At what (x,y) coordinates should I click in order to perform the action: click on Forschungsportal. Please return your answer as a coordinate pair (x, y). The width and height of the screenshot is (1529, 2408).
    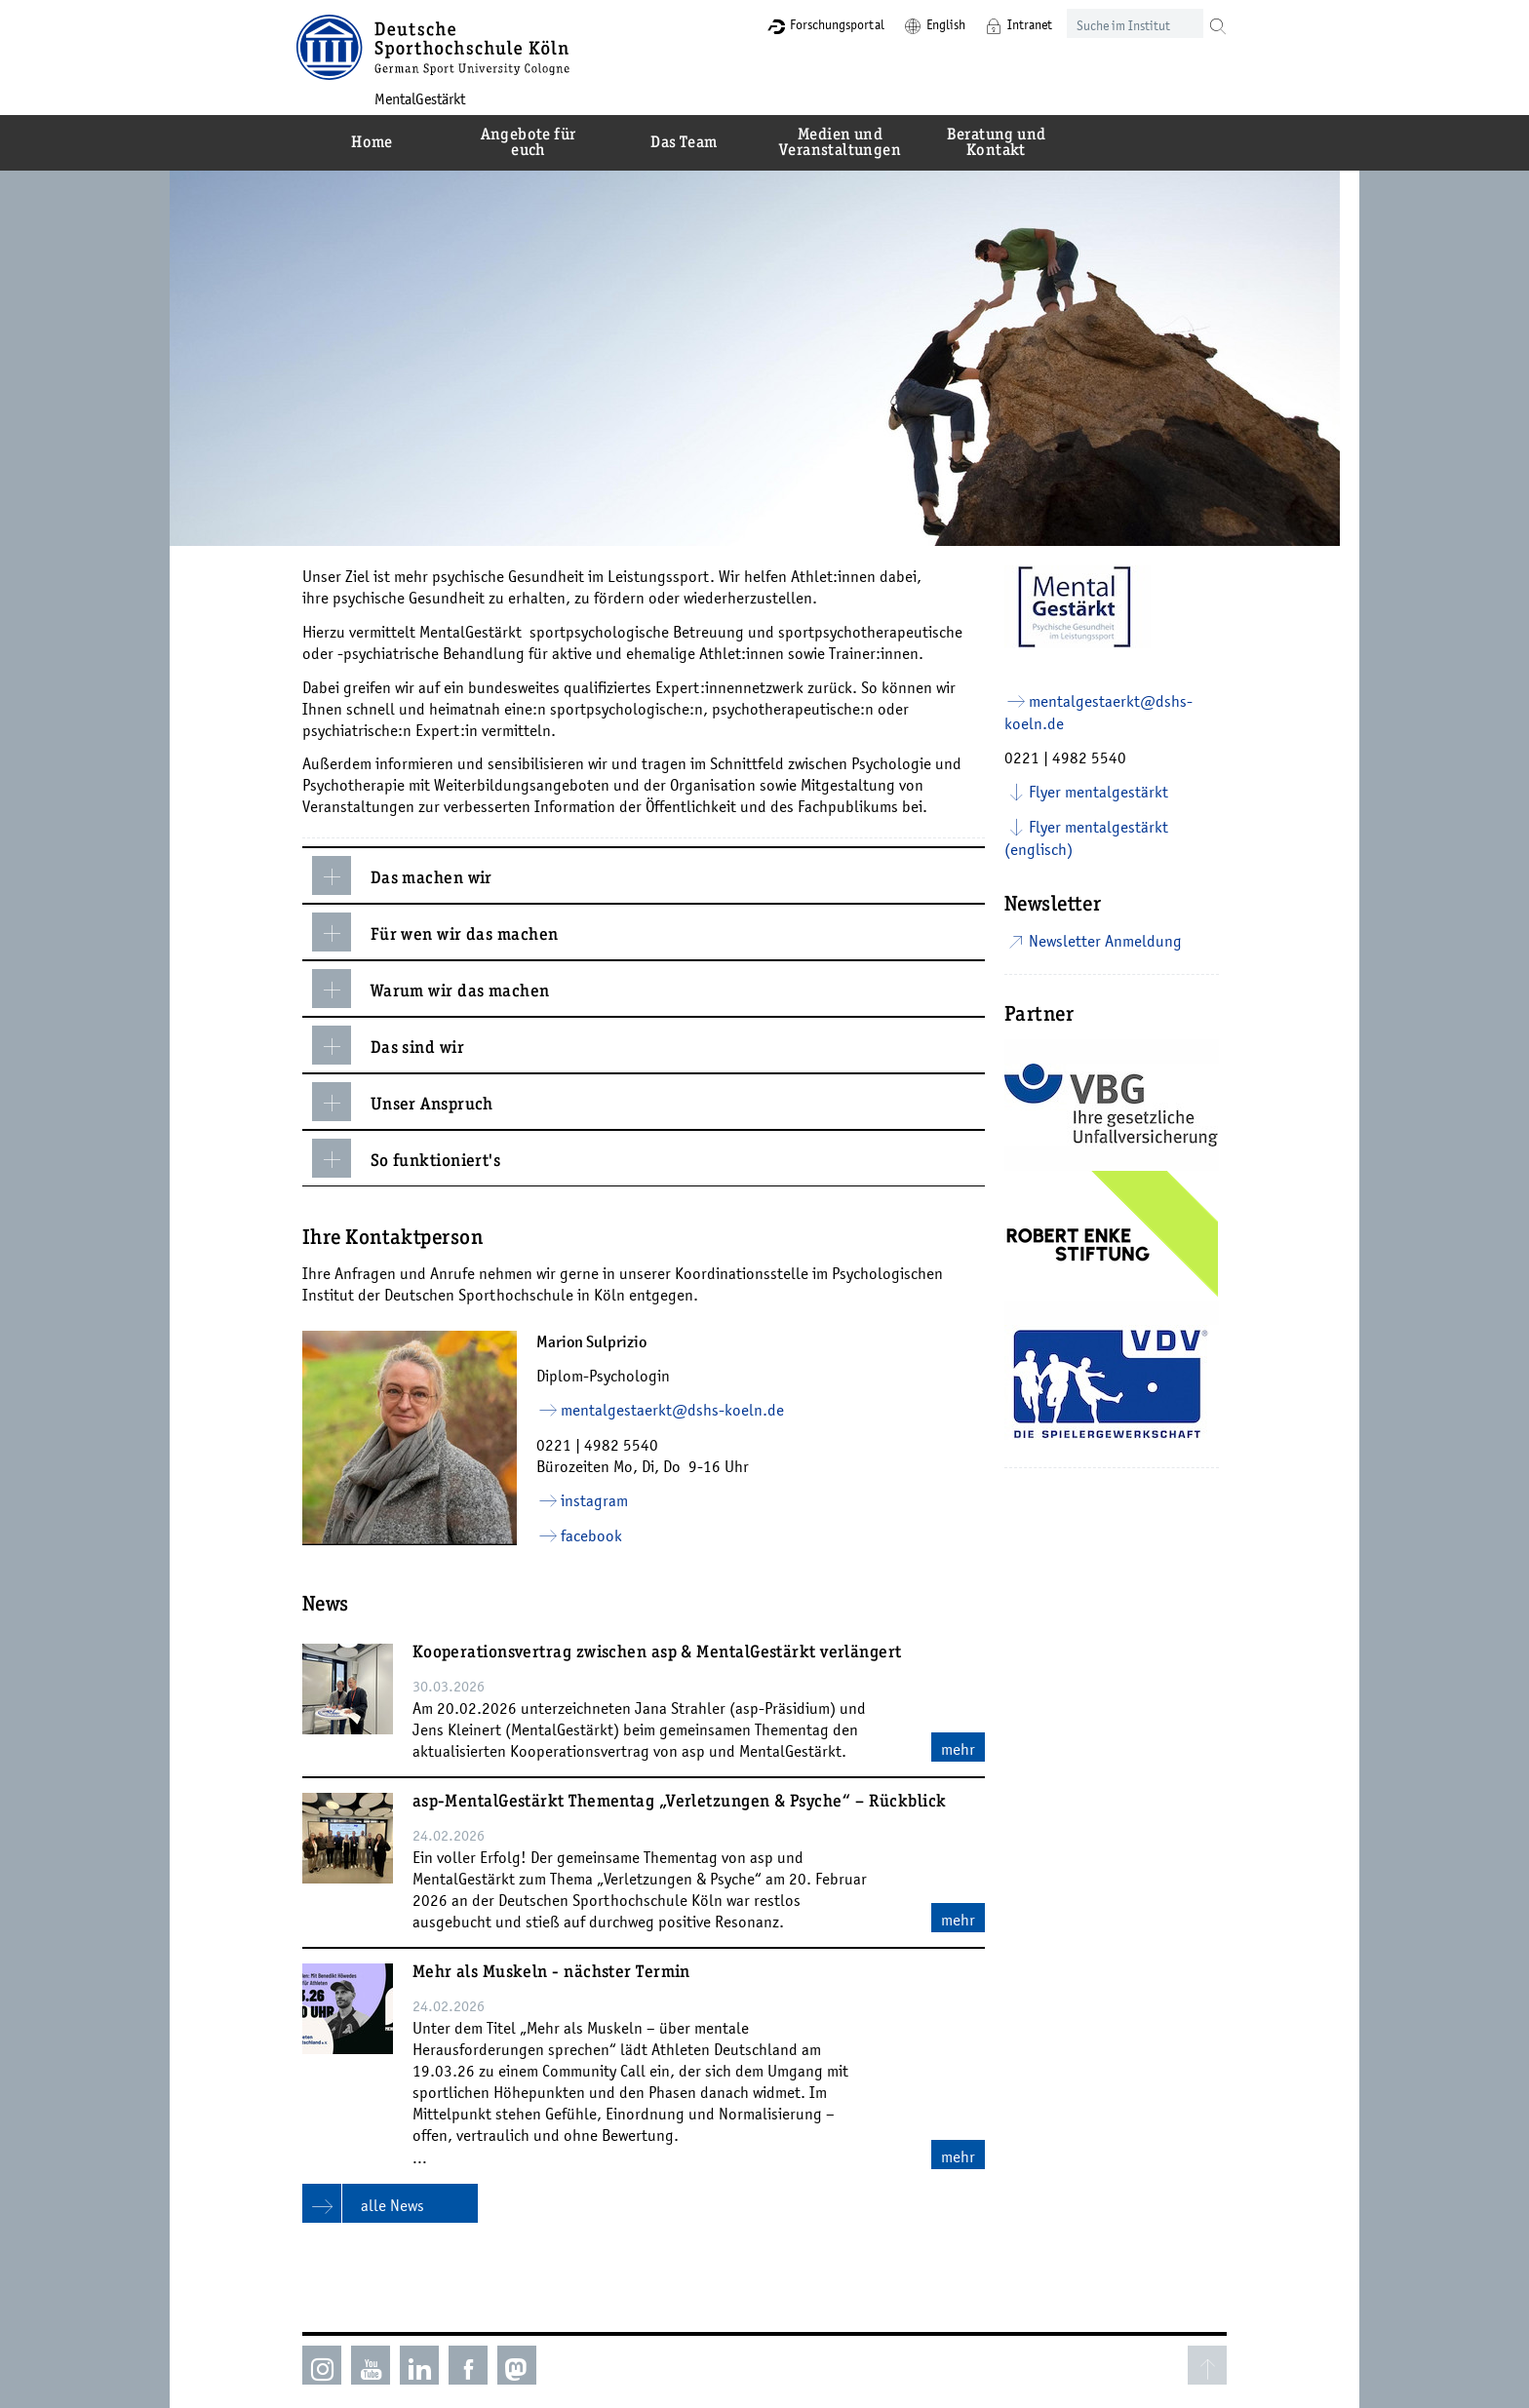
    Looking at the image, I should click on (825, 24).